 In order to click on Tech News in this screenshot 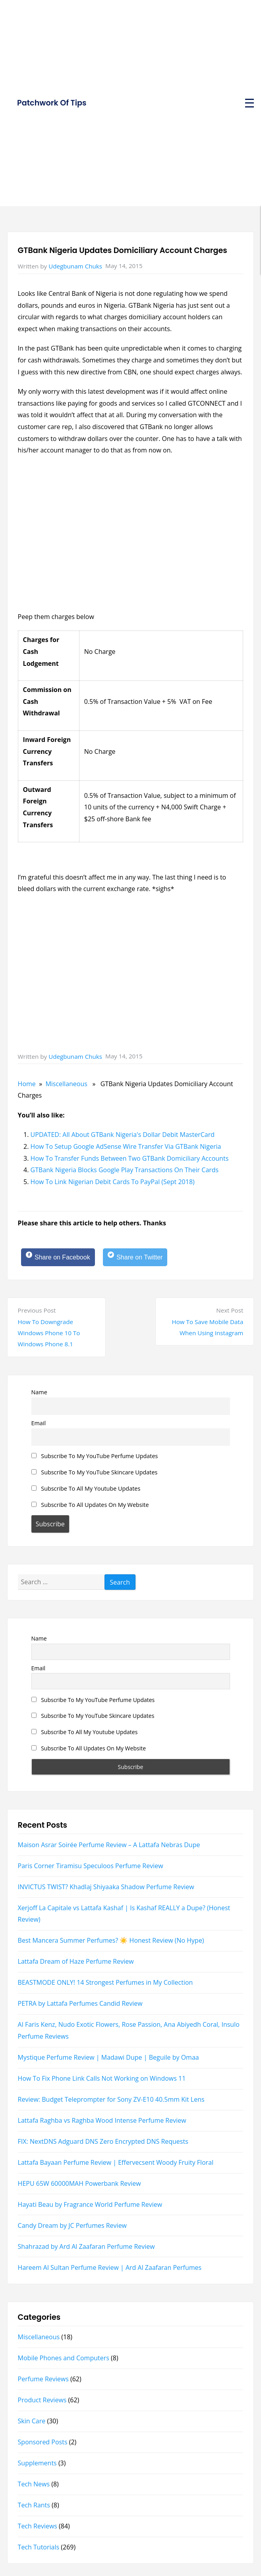, I will do `click(34, 2484)`.